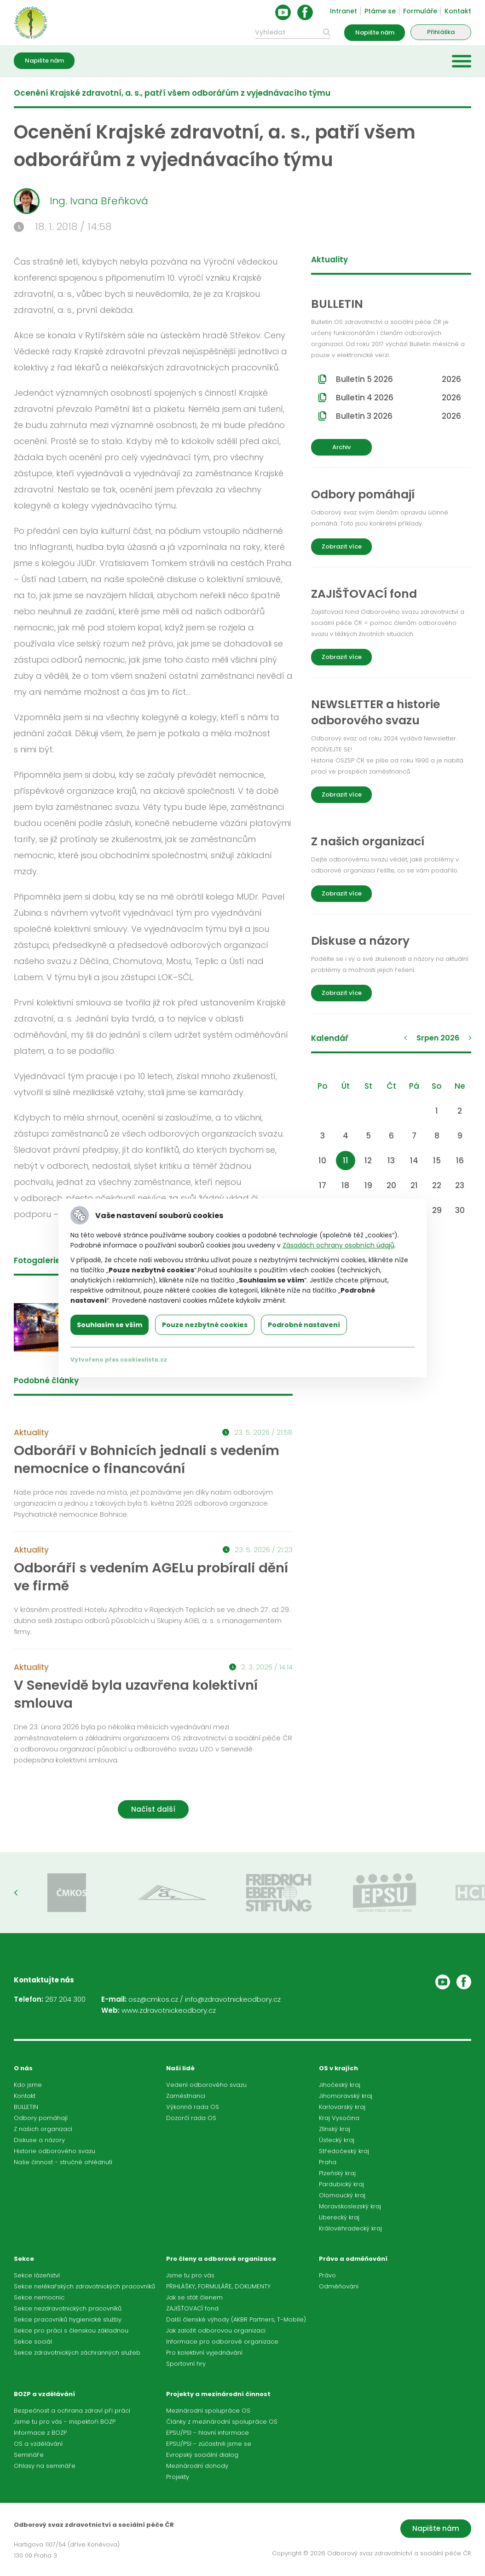  Describe the element at coordinates (350, 2228) in the screenshot. I see `Královéhradecký kraj` at that location.